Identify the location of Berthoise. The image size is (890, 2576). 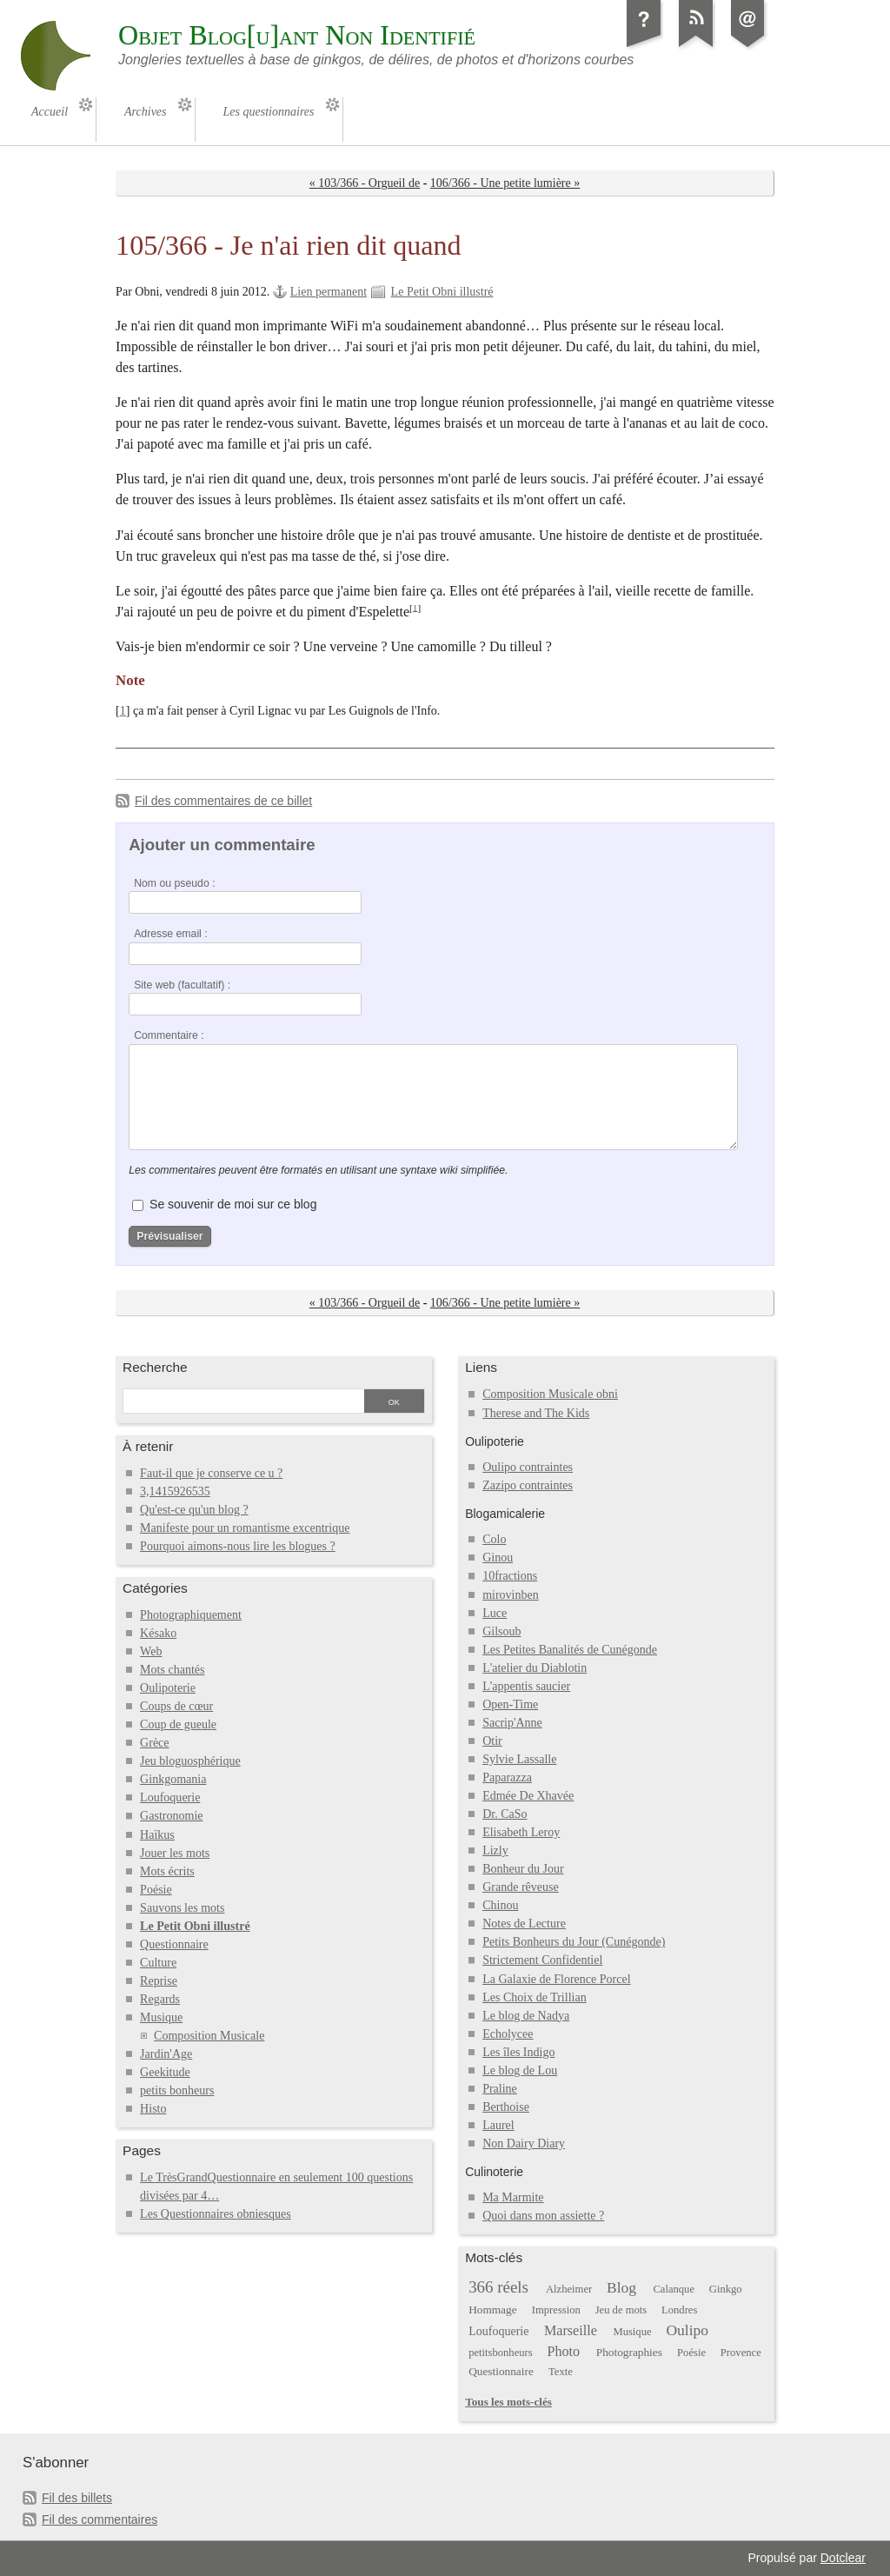
(505, 2106).